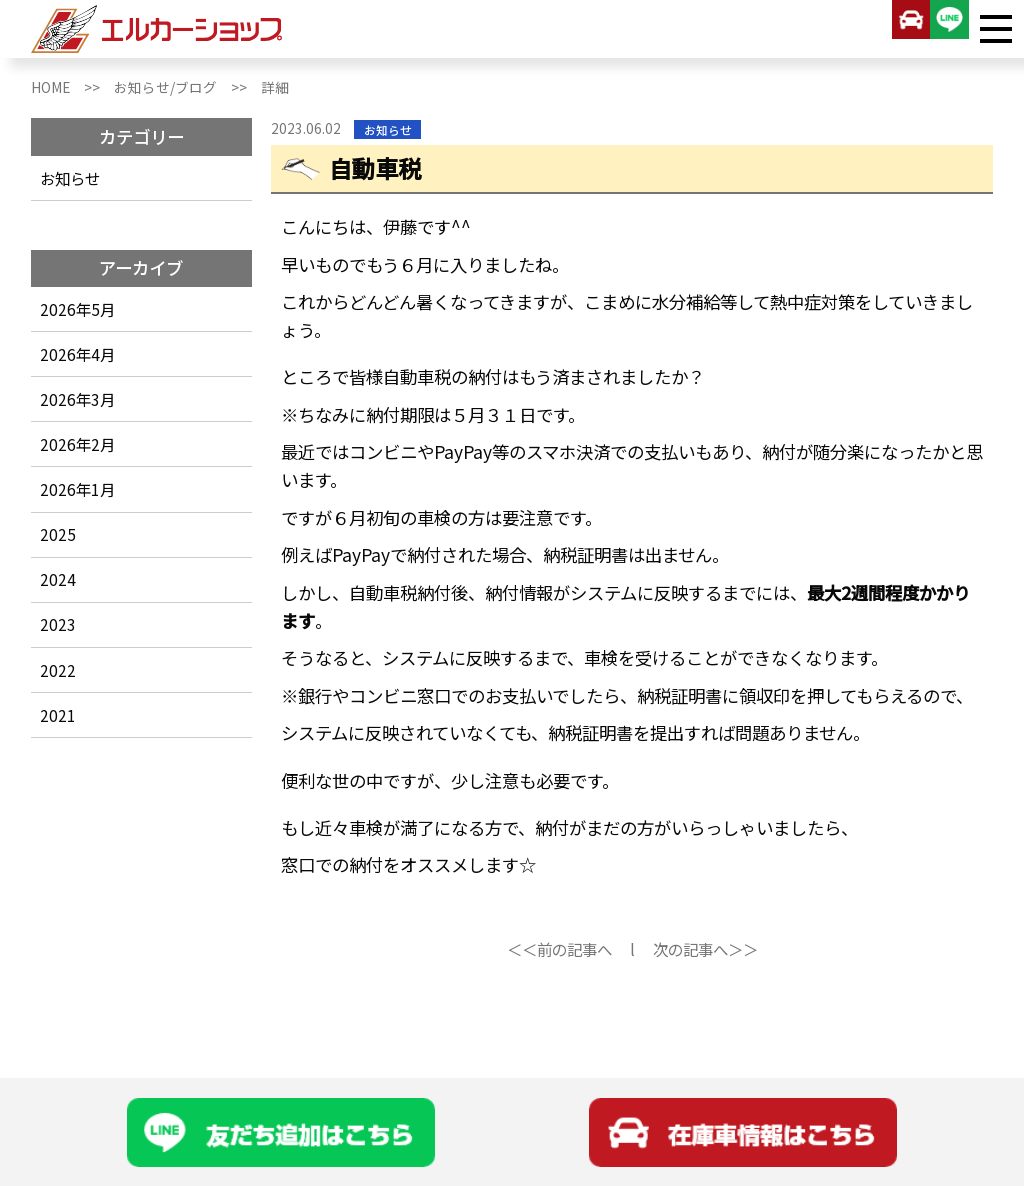  What do you see at coordinates (58, 670) in the screenshot?
I see `2022` at bounding box center [58, 670].